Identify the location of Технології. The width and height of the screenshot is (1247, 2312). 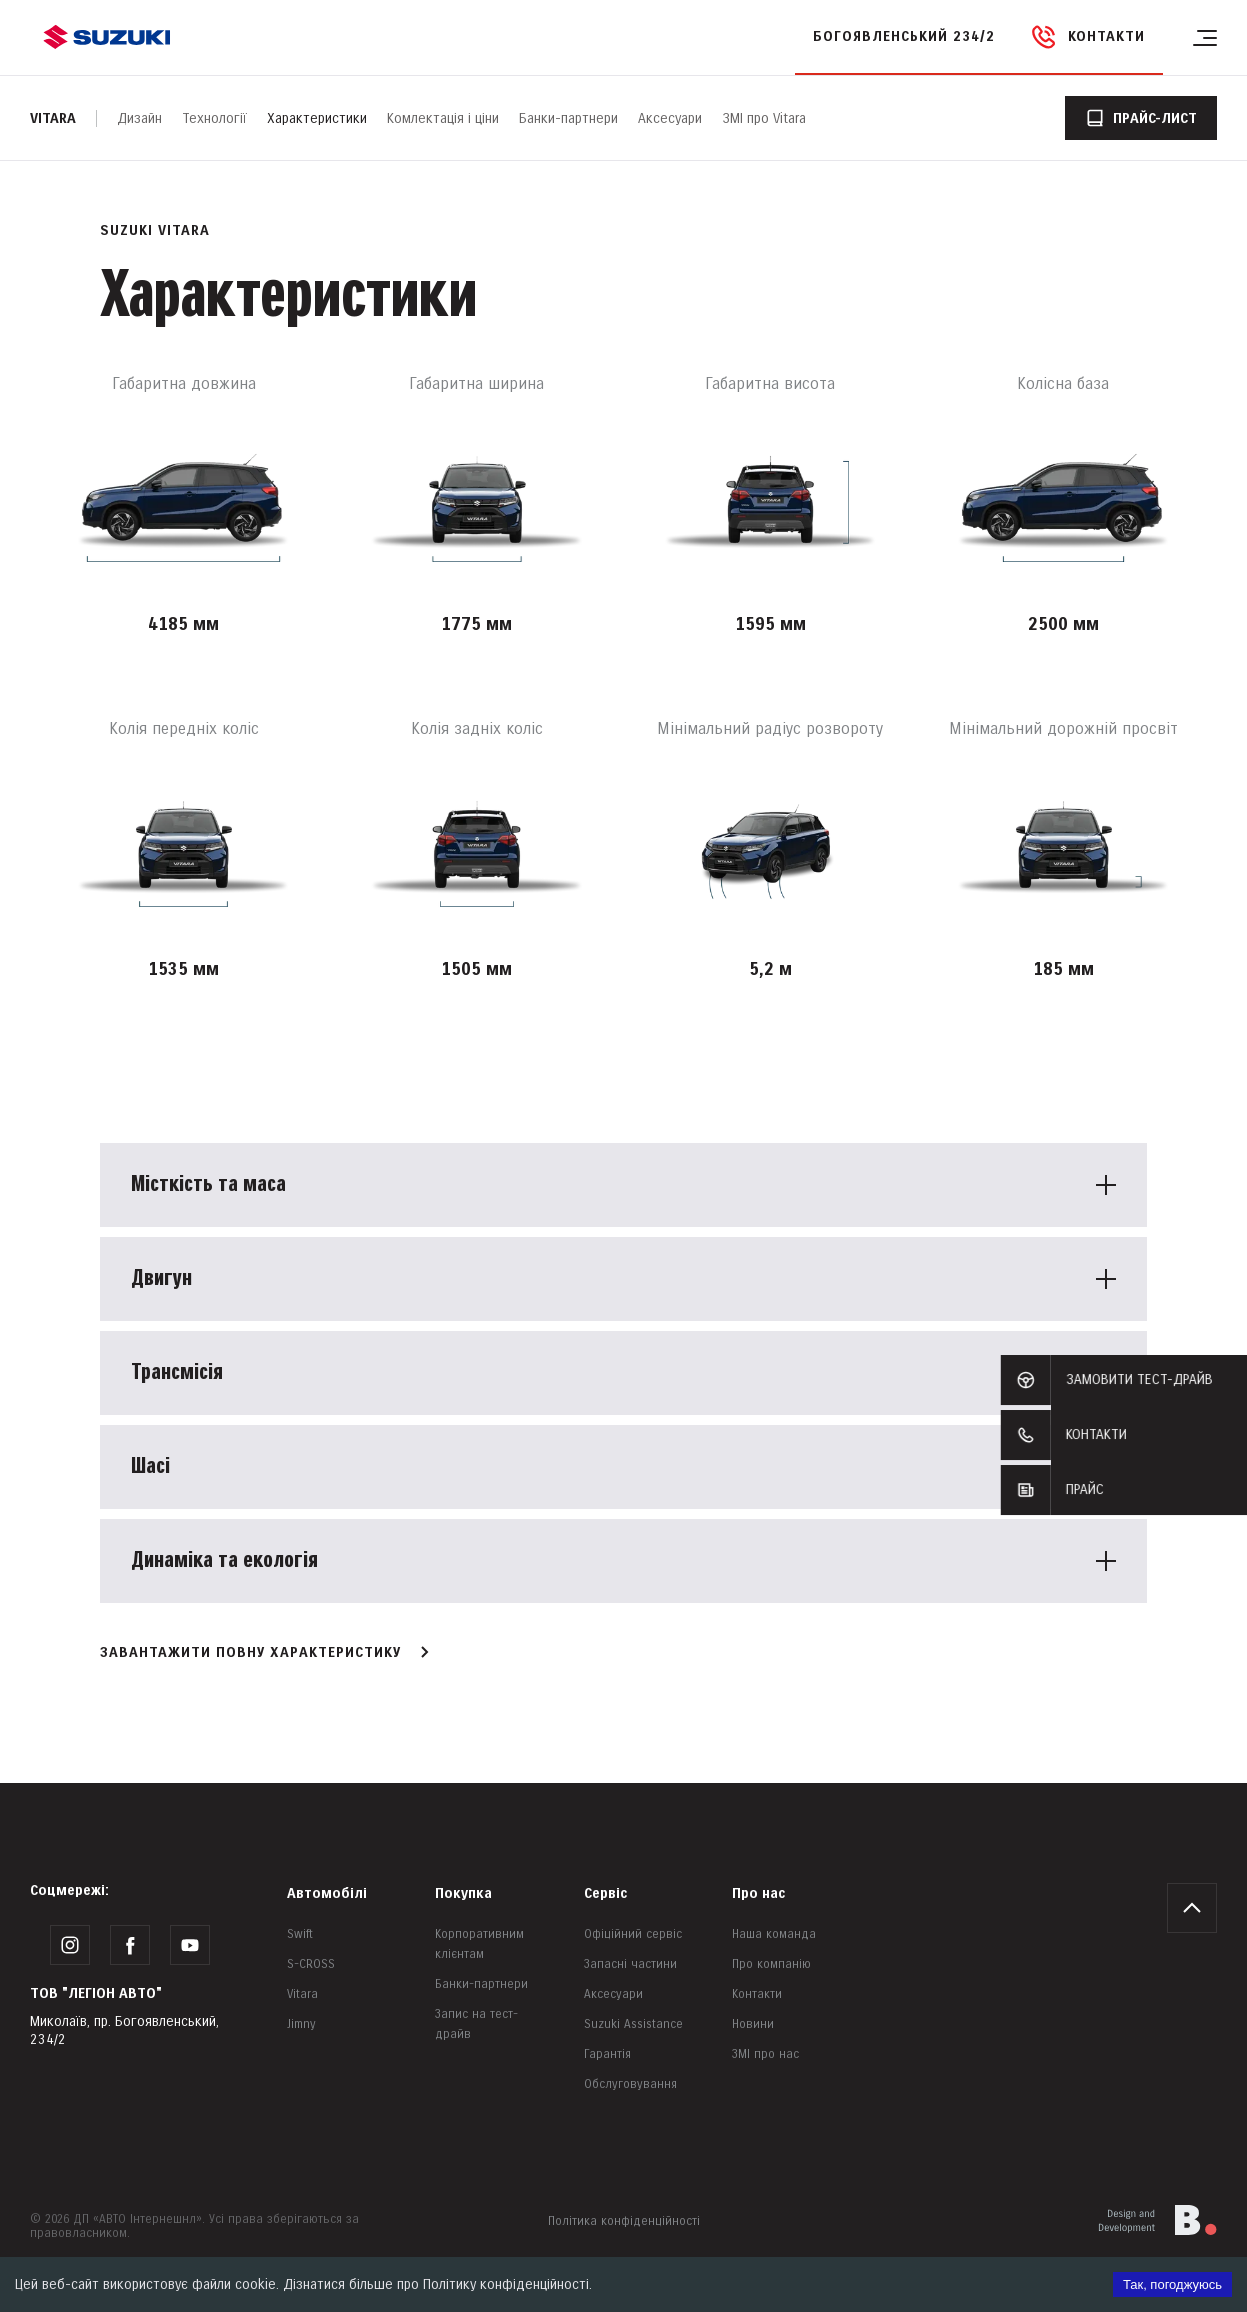
(214, 118).